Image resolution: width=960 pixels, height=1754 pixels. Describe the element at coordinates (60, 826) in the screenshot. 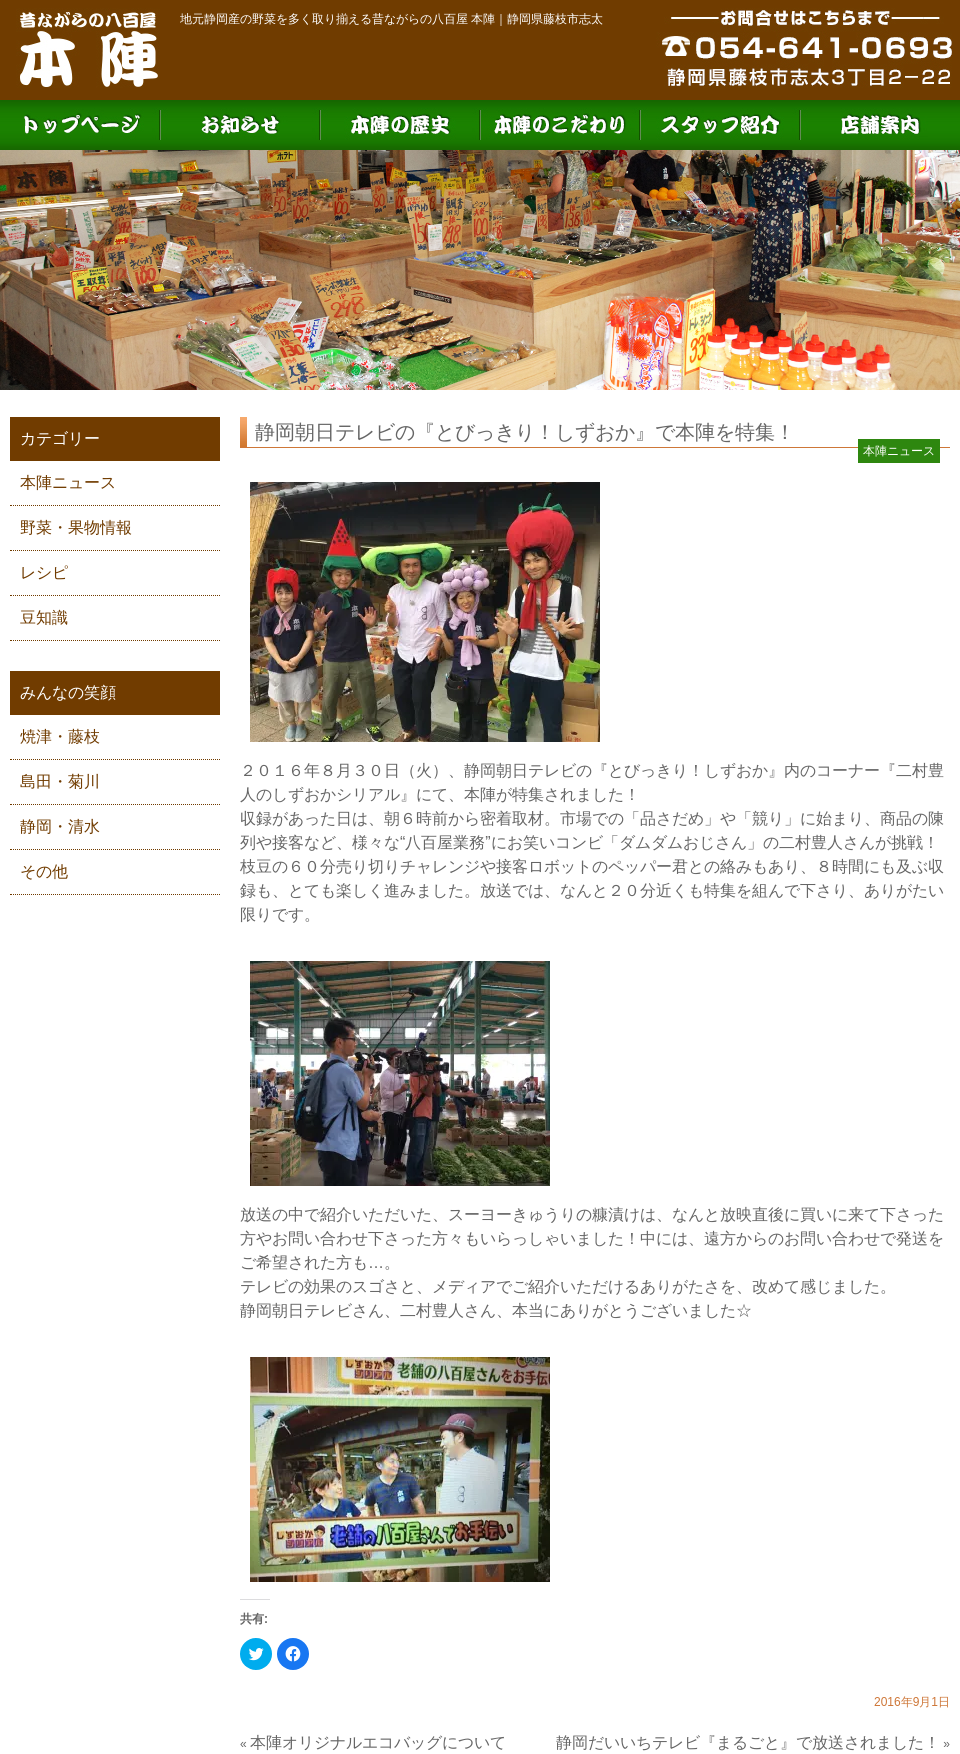

I see `静岡・清水` at that location.